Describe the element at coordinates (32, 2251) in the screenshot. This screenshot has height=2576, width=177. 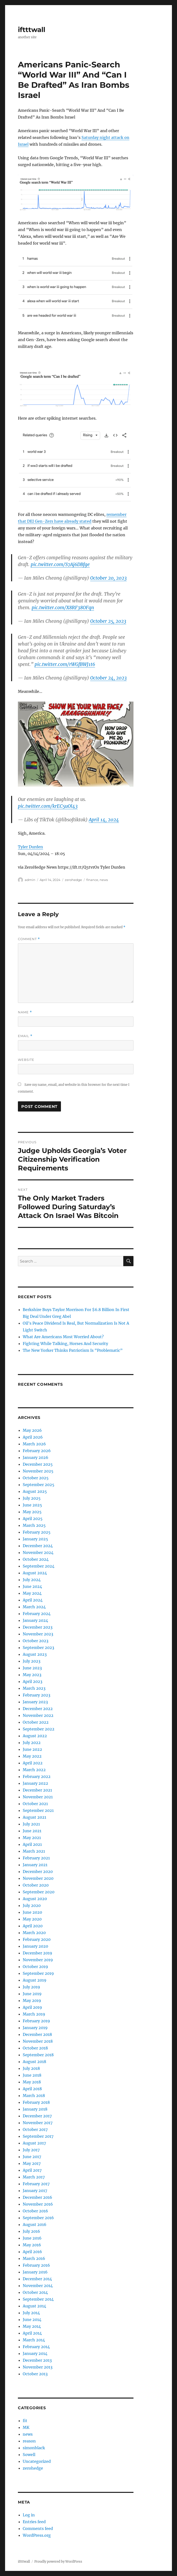
I see `April 2016` at that location.